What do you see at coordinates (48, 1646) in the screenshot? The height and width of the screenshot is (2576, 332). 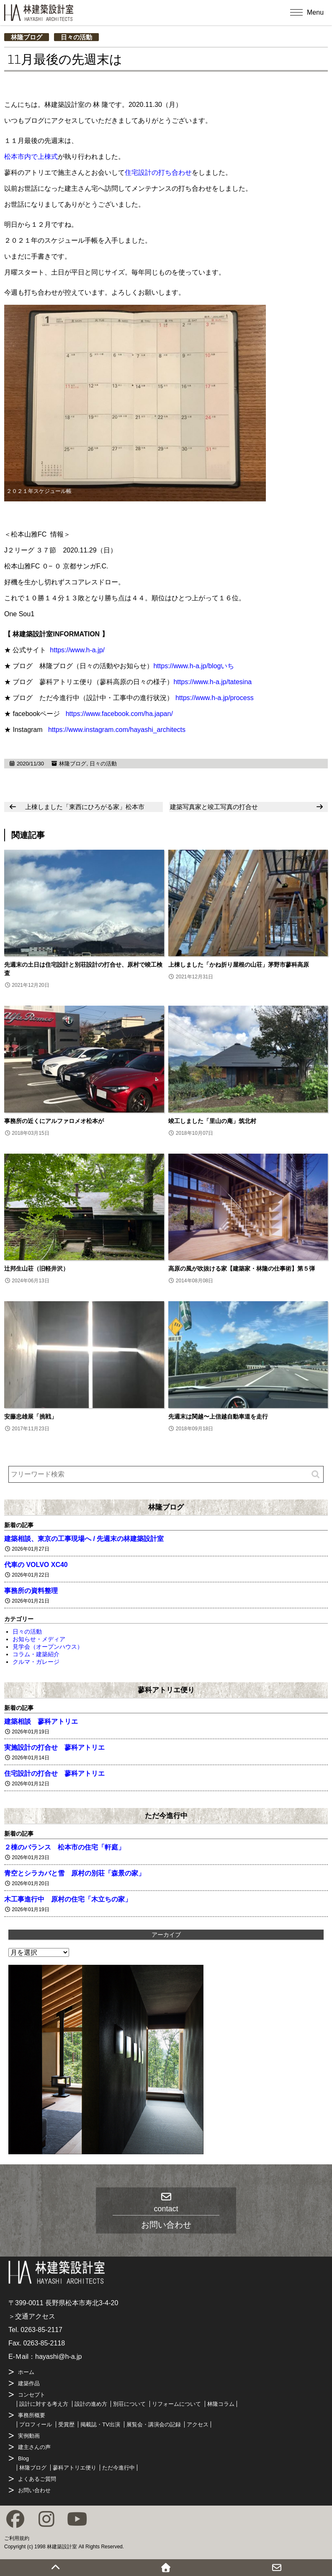 I see `見学会（オープンハウス）` at bounding box center [48, 1646].